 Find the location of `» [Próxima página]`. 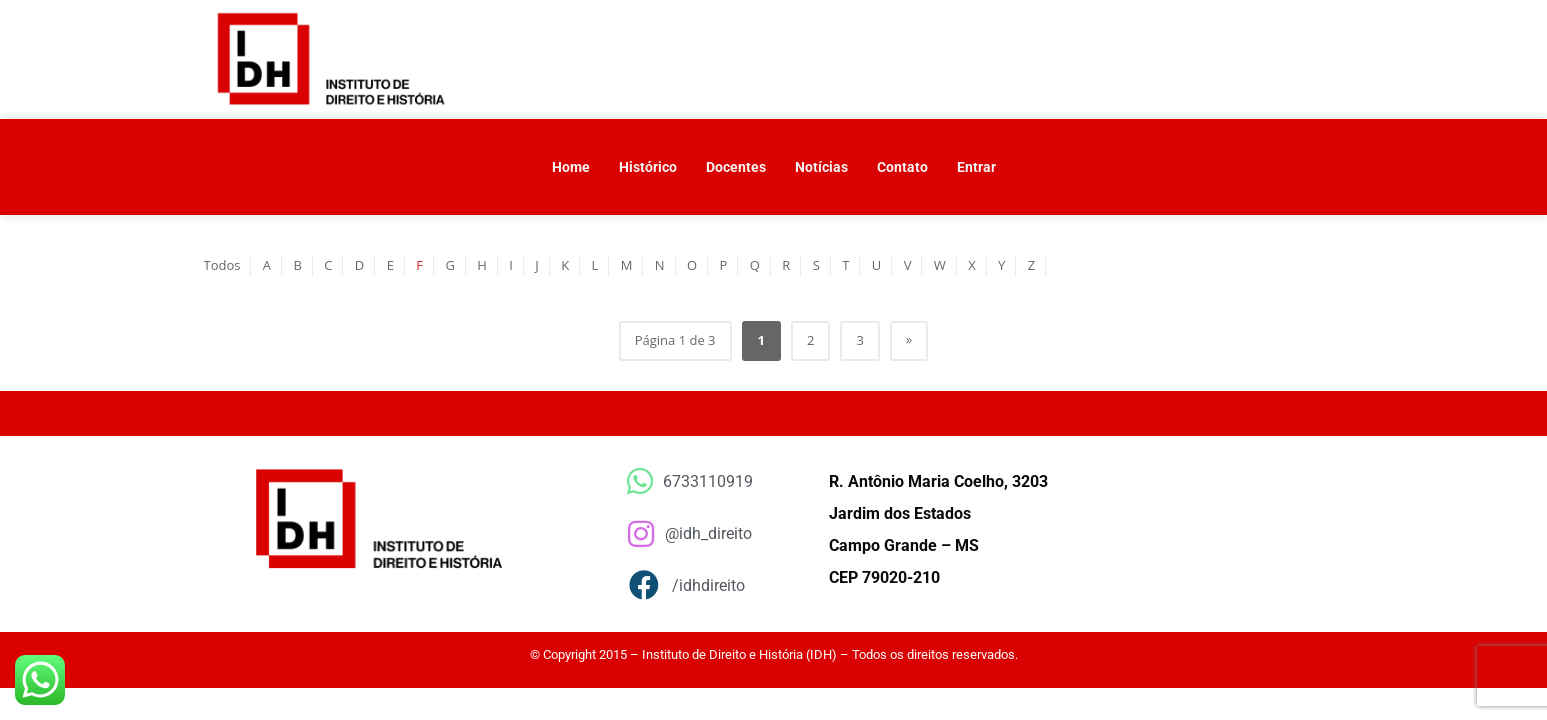

» [Próxima página] is located at coordinates (909, 339).